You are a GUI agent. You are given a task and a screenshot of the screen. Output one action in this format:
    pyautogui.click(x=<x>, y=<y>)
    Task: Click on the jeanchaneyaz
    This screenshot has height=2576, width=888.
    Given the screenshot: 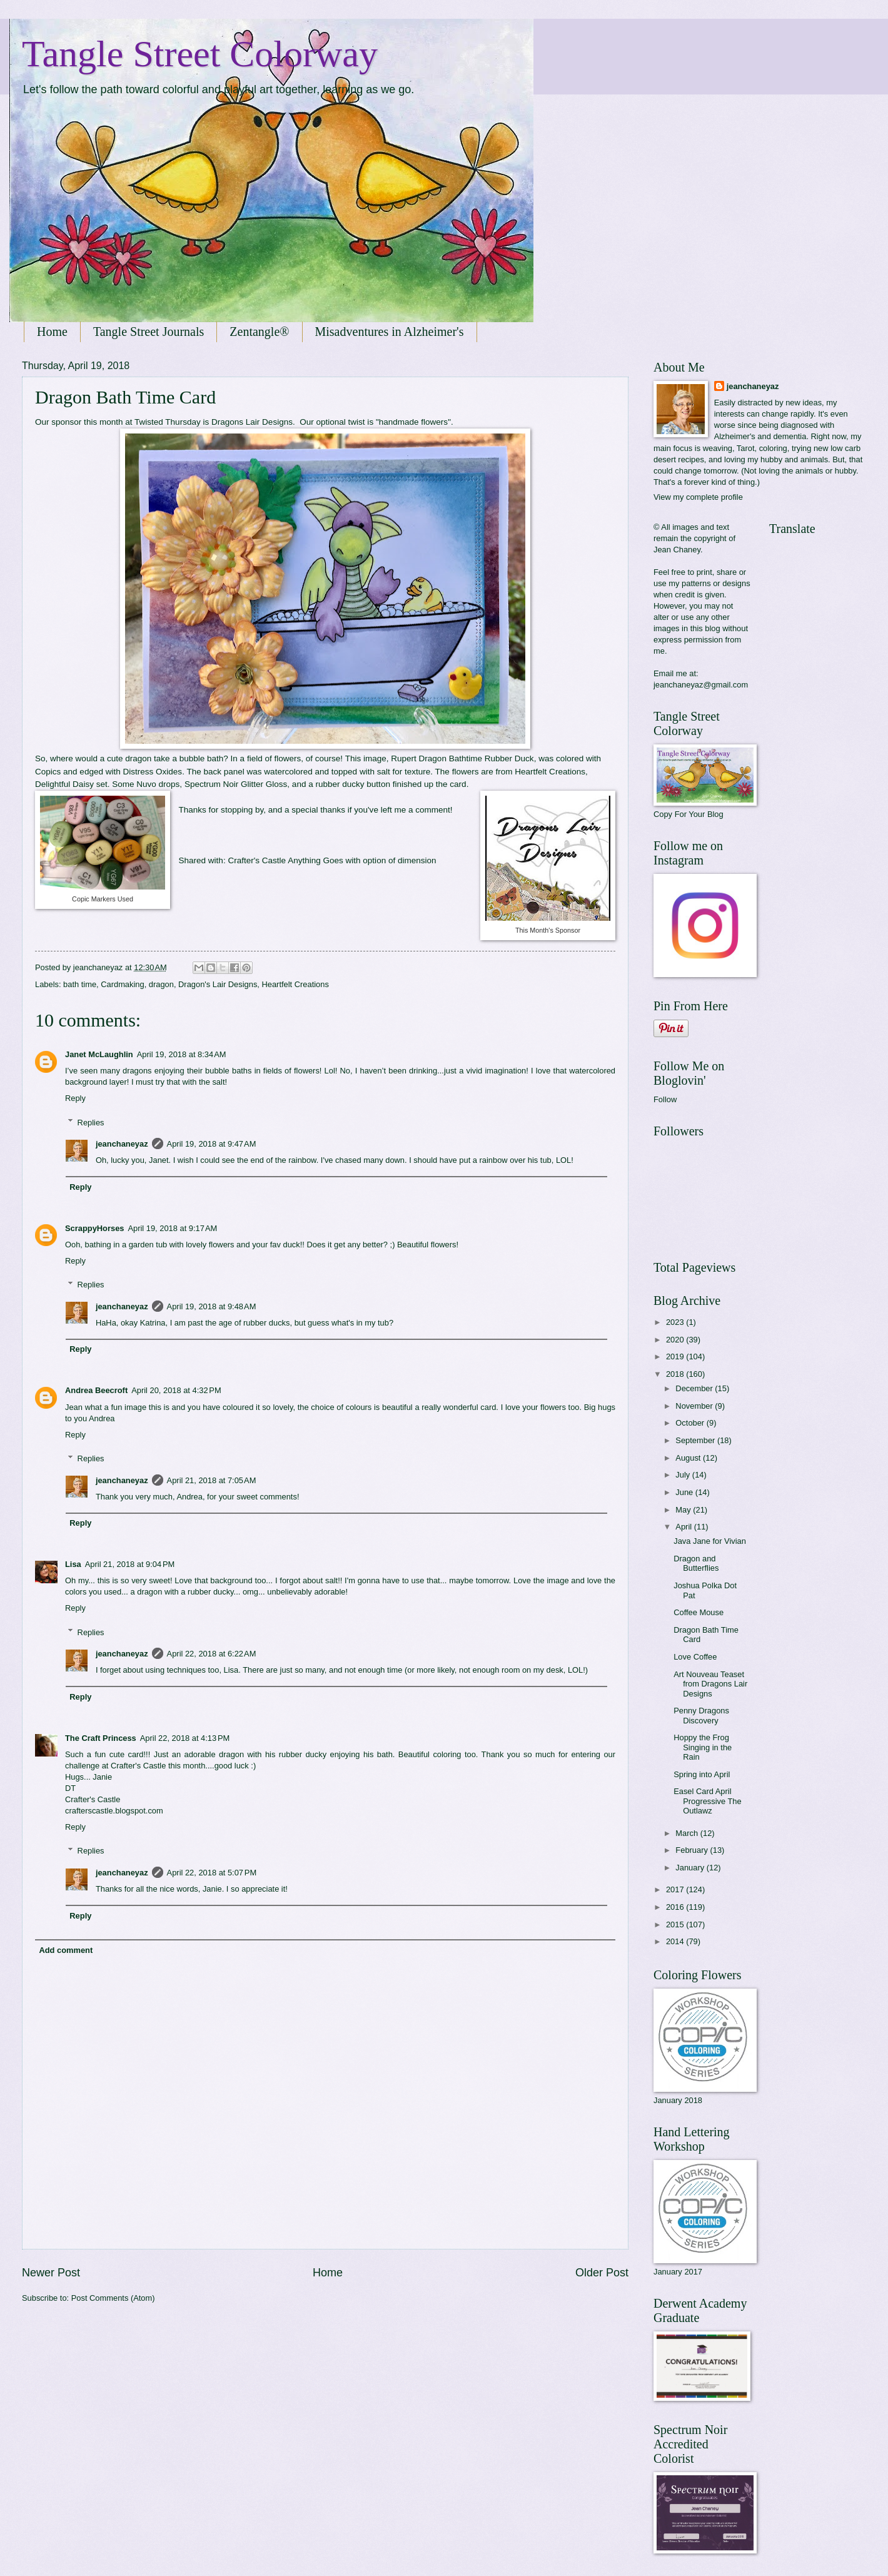 What is the action you would take?
    pyautogui.click(x=122, y=1144)
    